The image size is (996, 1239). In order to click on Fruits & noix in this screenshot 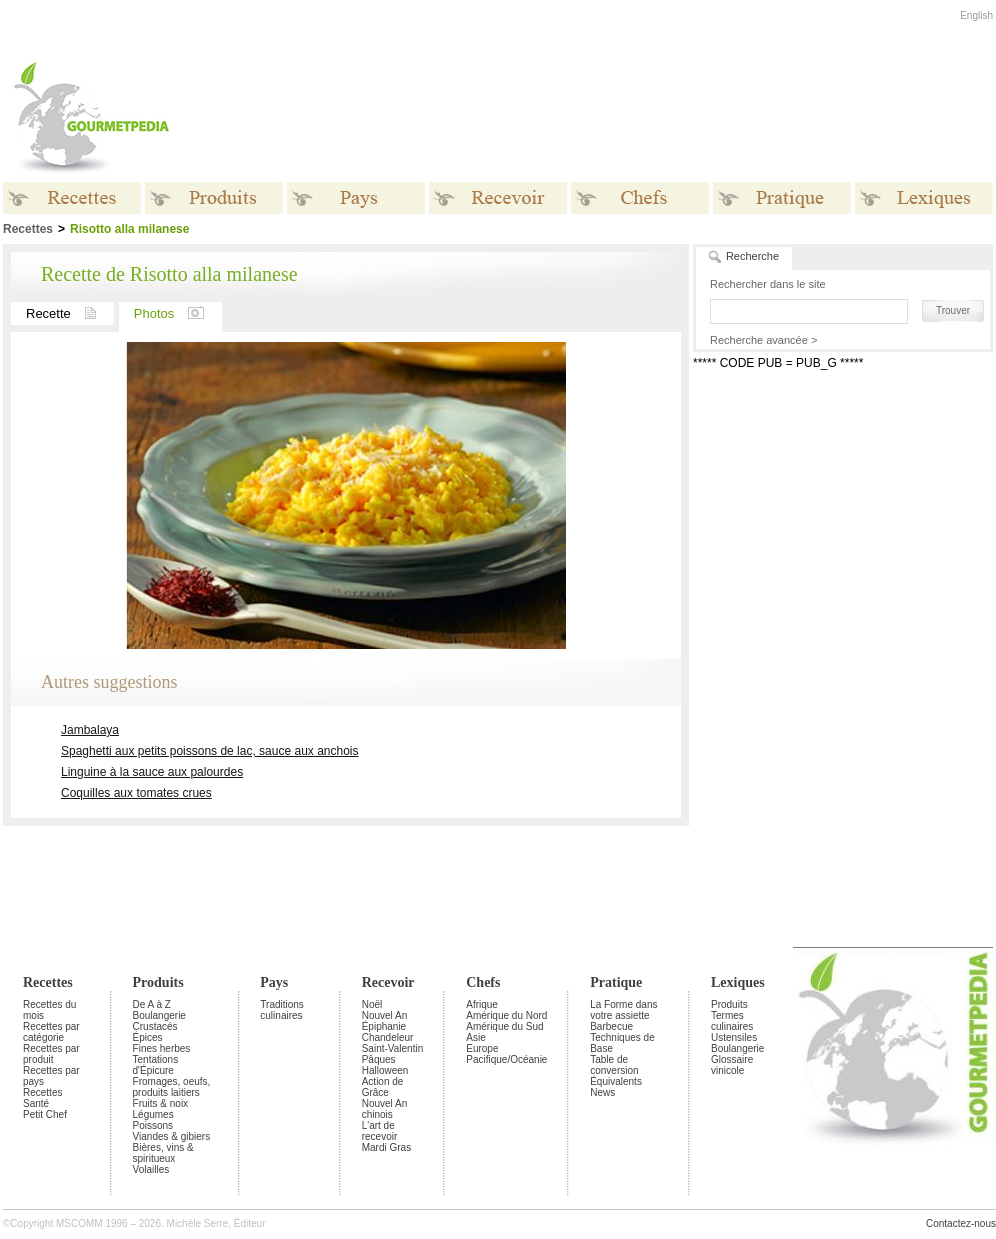, I will do `click(161, 1103)`.